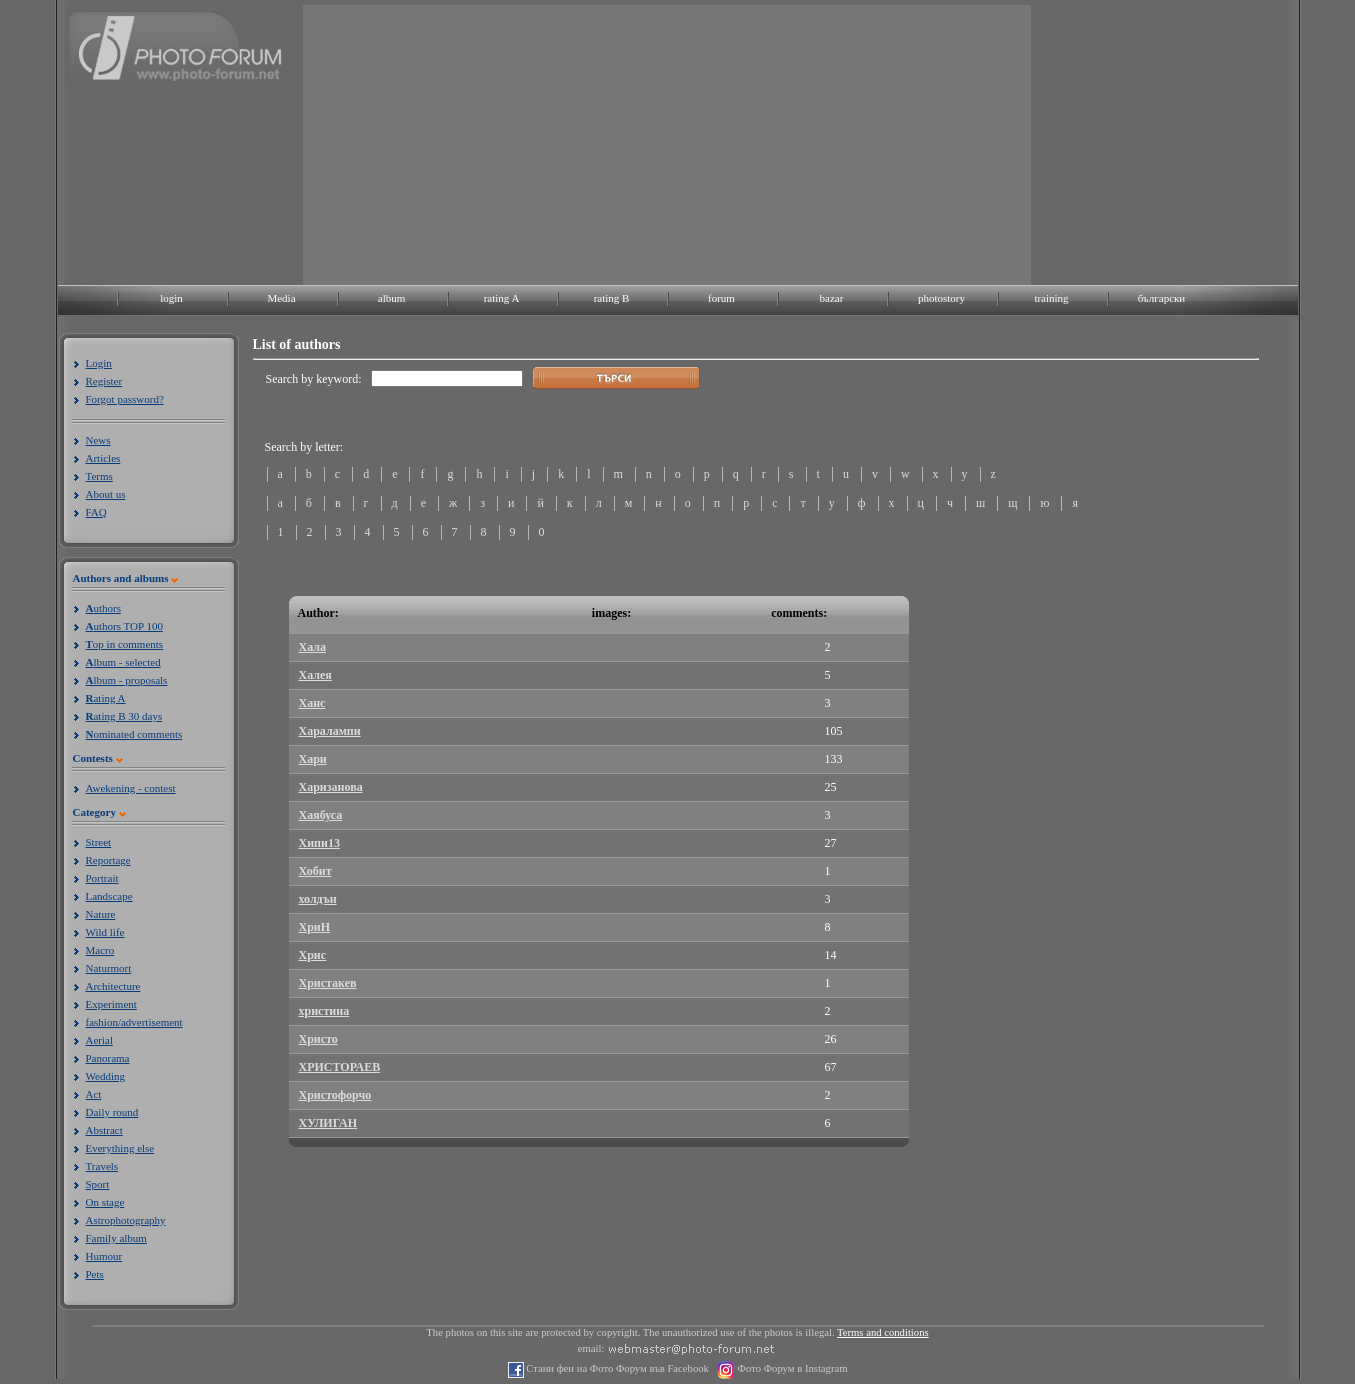 Image resolution: width=1355 pixels, height=1384 pixels. Describe the element at coordinates (126, 1220) in the screenshot. I see `Astrophotography` at that location.